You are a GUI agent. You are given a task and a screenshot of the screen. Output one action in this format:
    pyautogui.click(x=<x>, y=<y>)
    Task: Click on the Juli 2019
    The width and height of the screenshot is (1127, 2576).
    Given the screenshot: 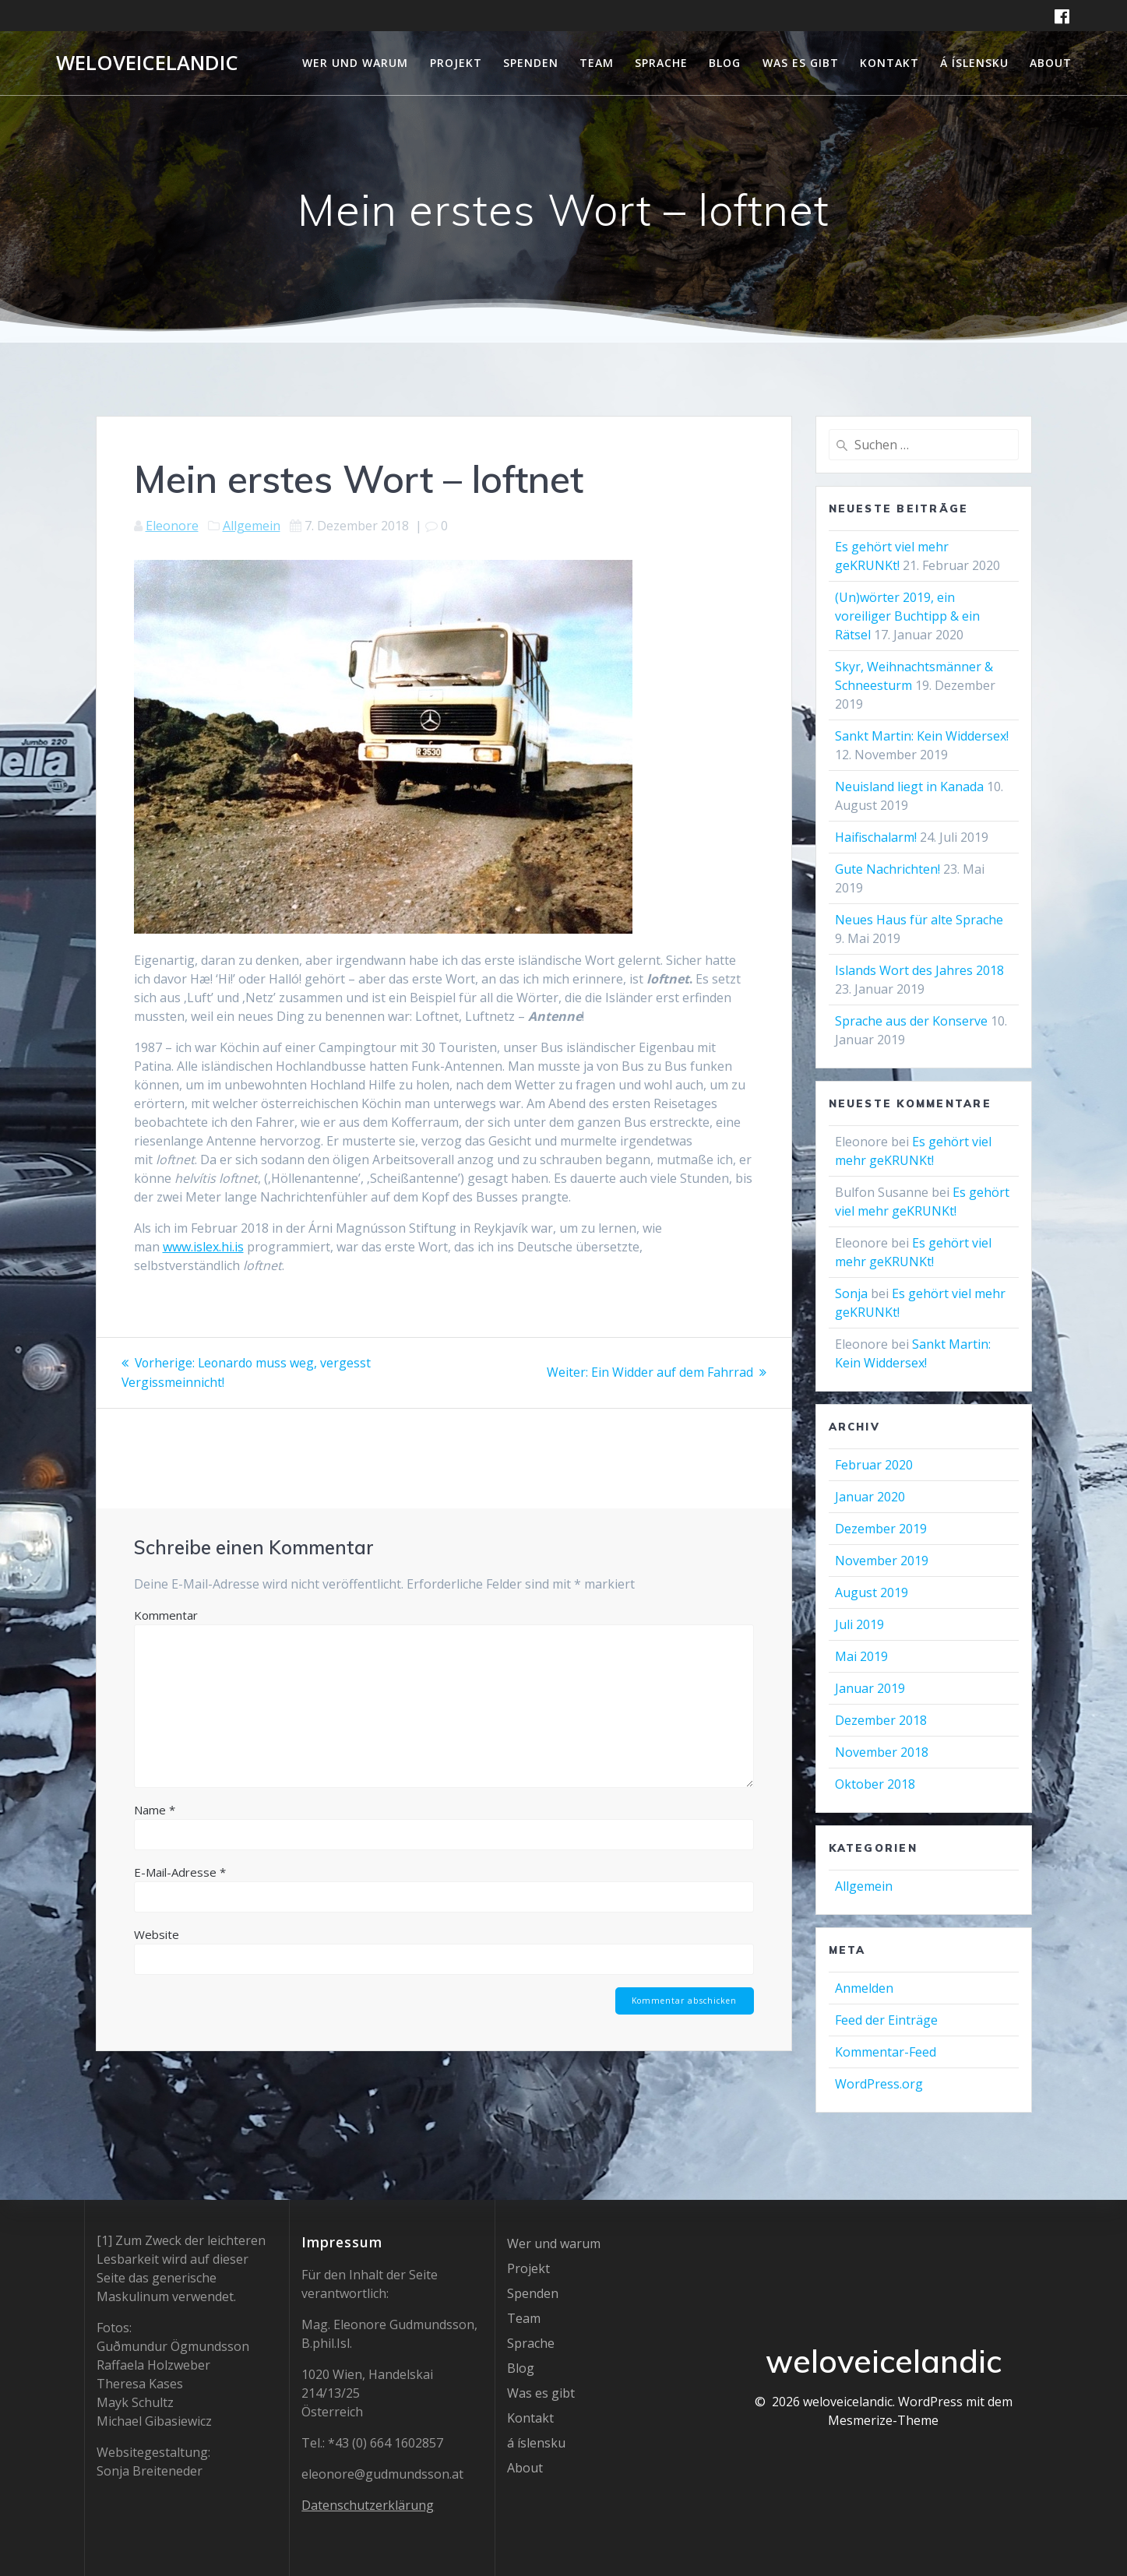 What is the action you would take?
    pyautogui.click(x=859, y=1624)
    